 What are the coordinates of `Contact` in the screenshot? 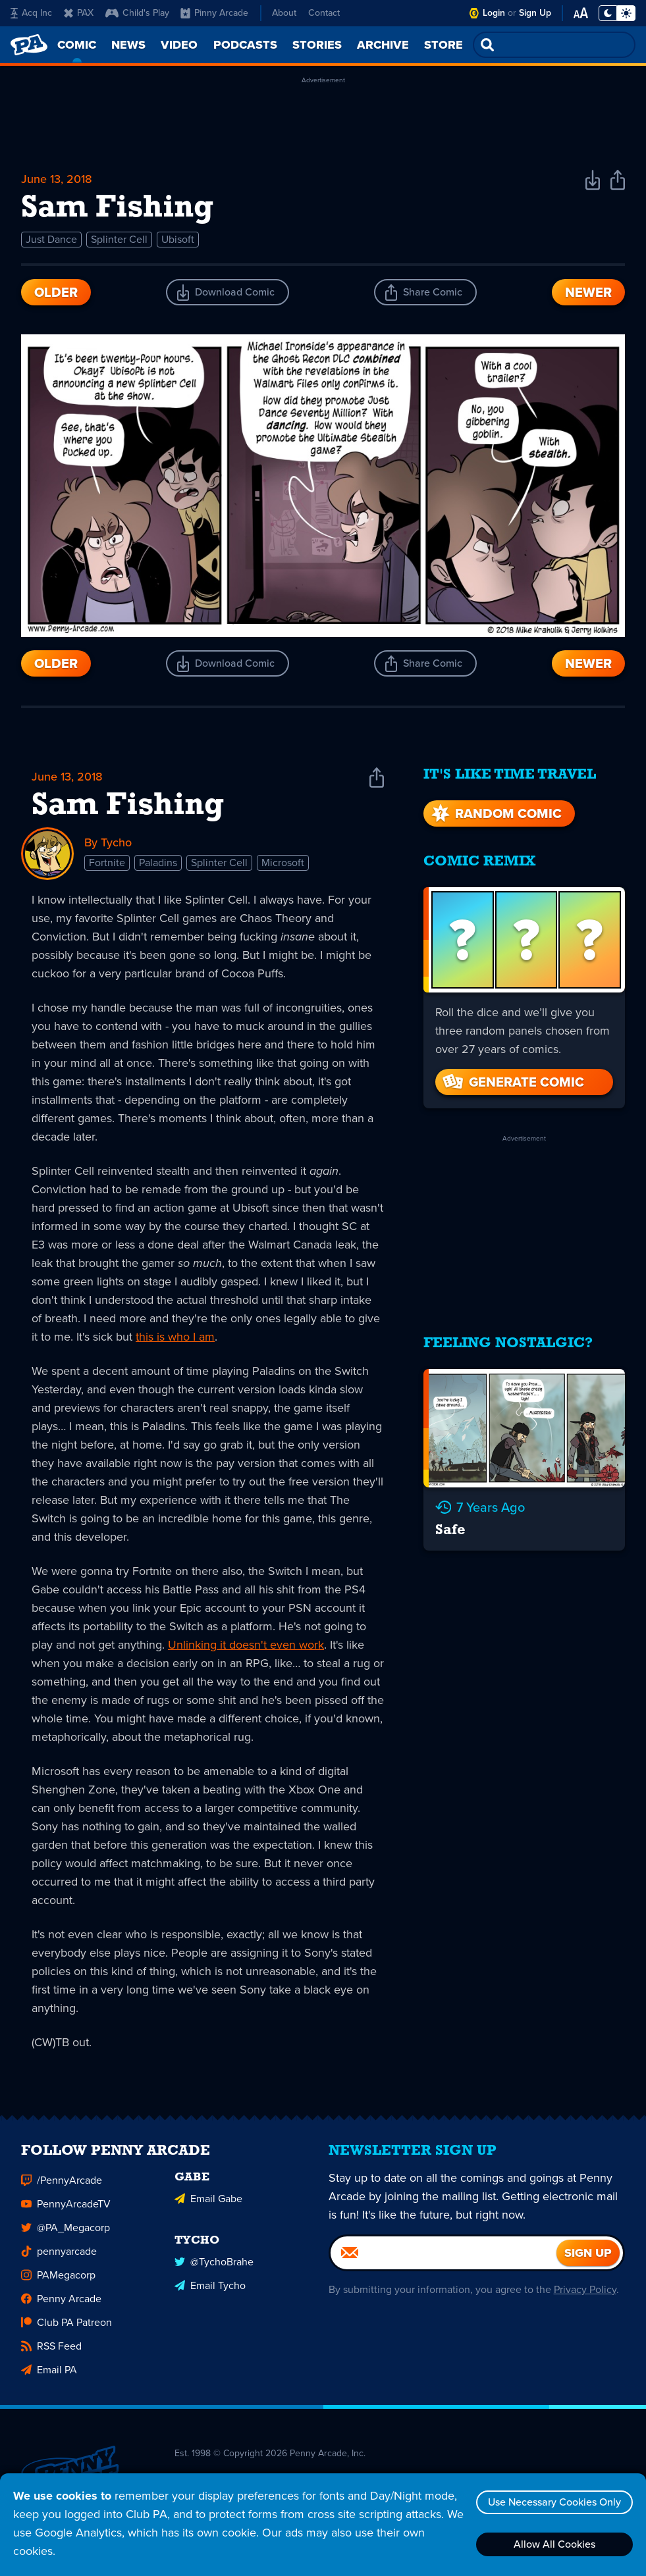 It's located at (324, 13).